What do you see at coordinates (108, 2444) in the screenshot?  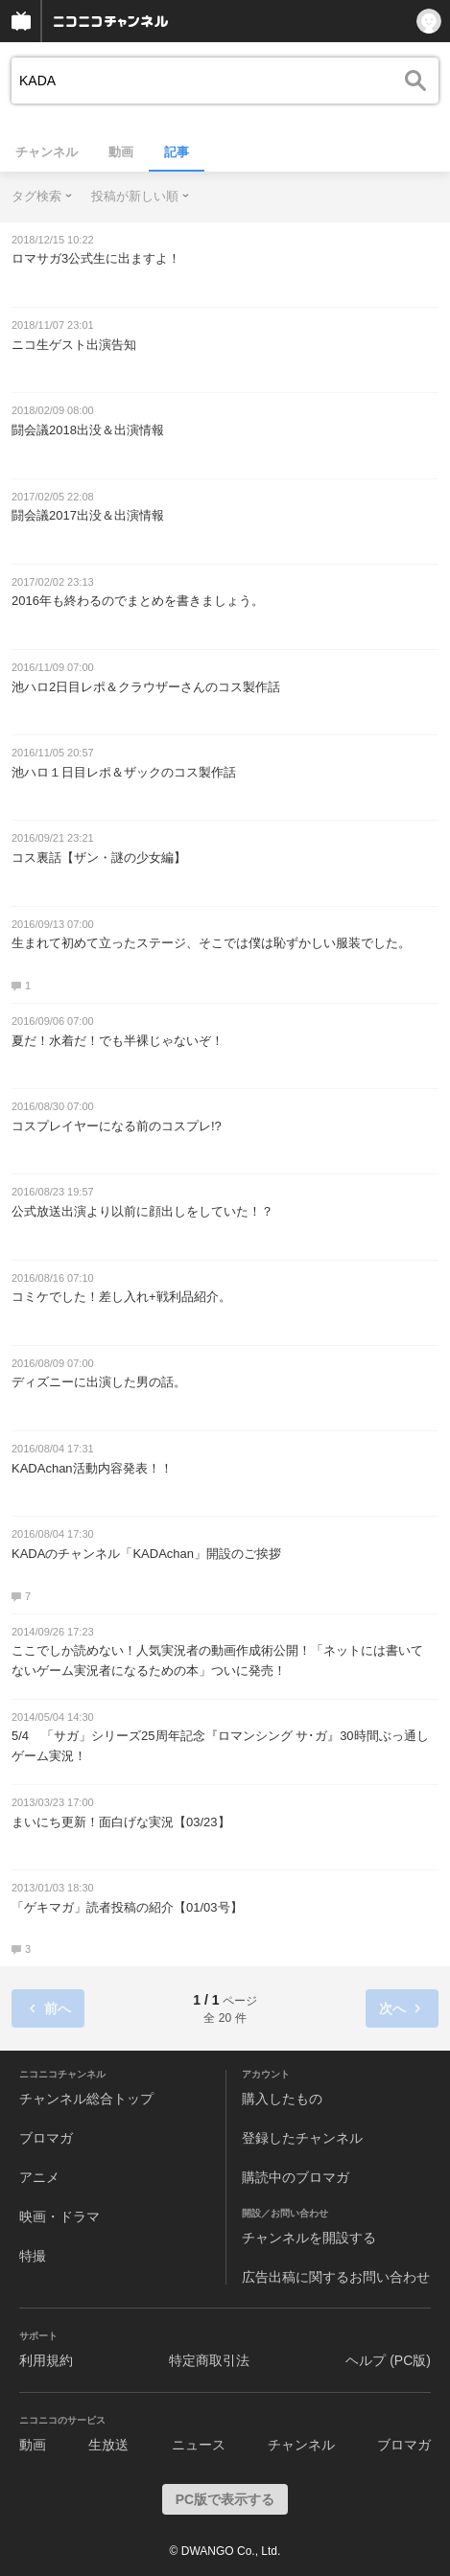 I see `生放送` at bounding box center [108, 2444].